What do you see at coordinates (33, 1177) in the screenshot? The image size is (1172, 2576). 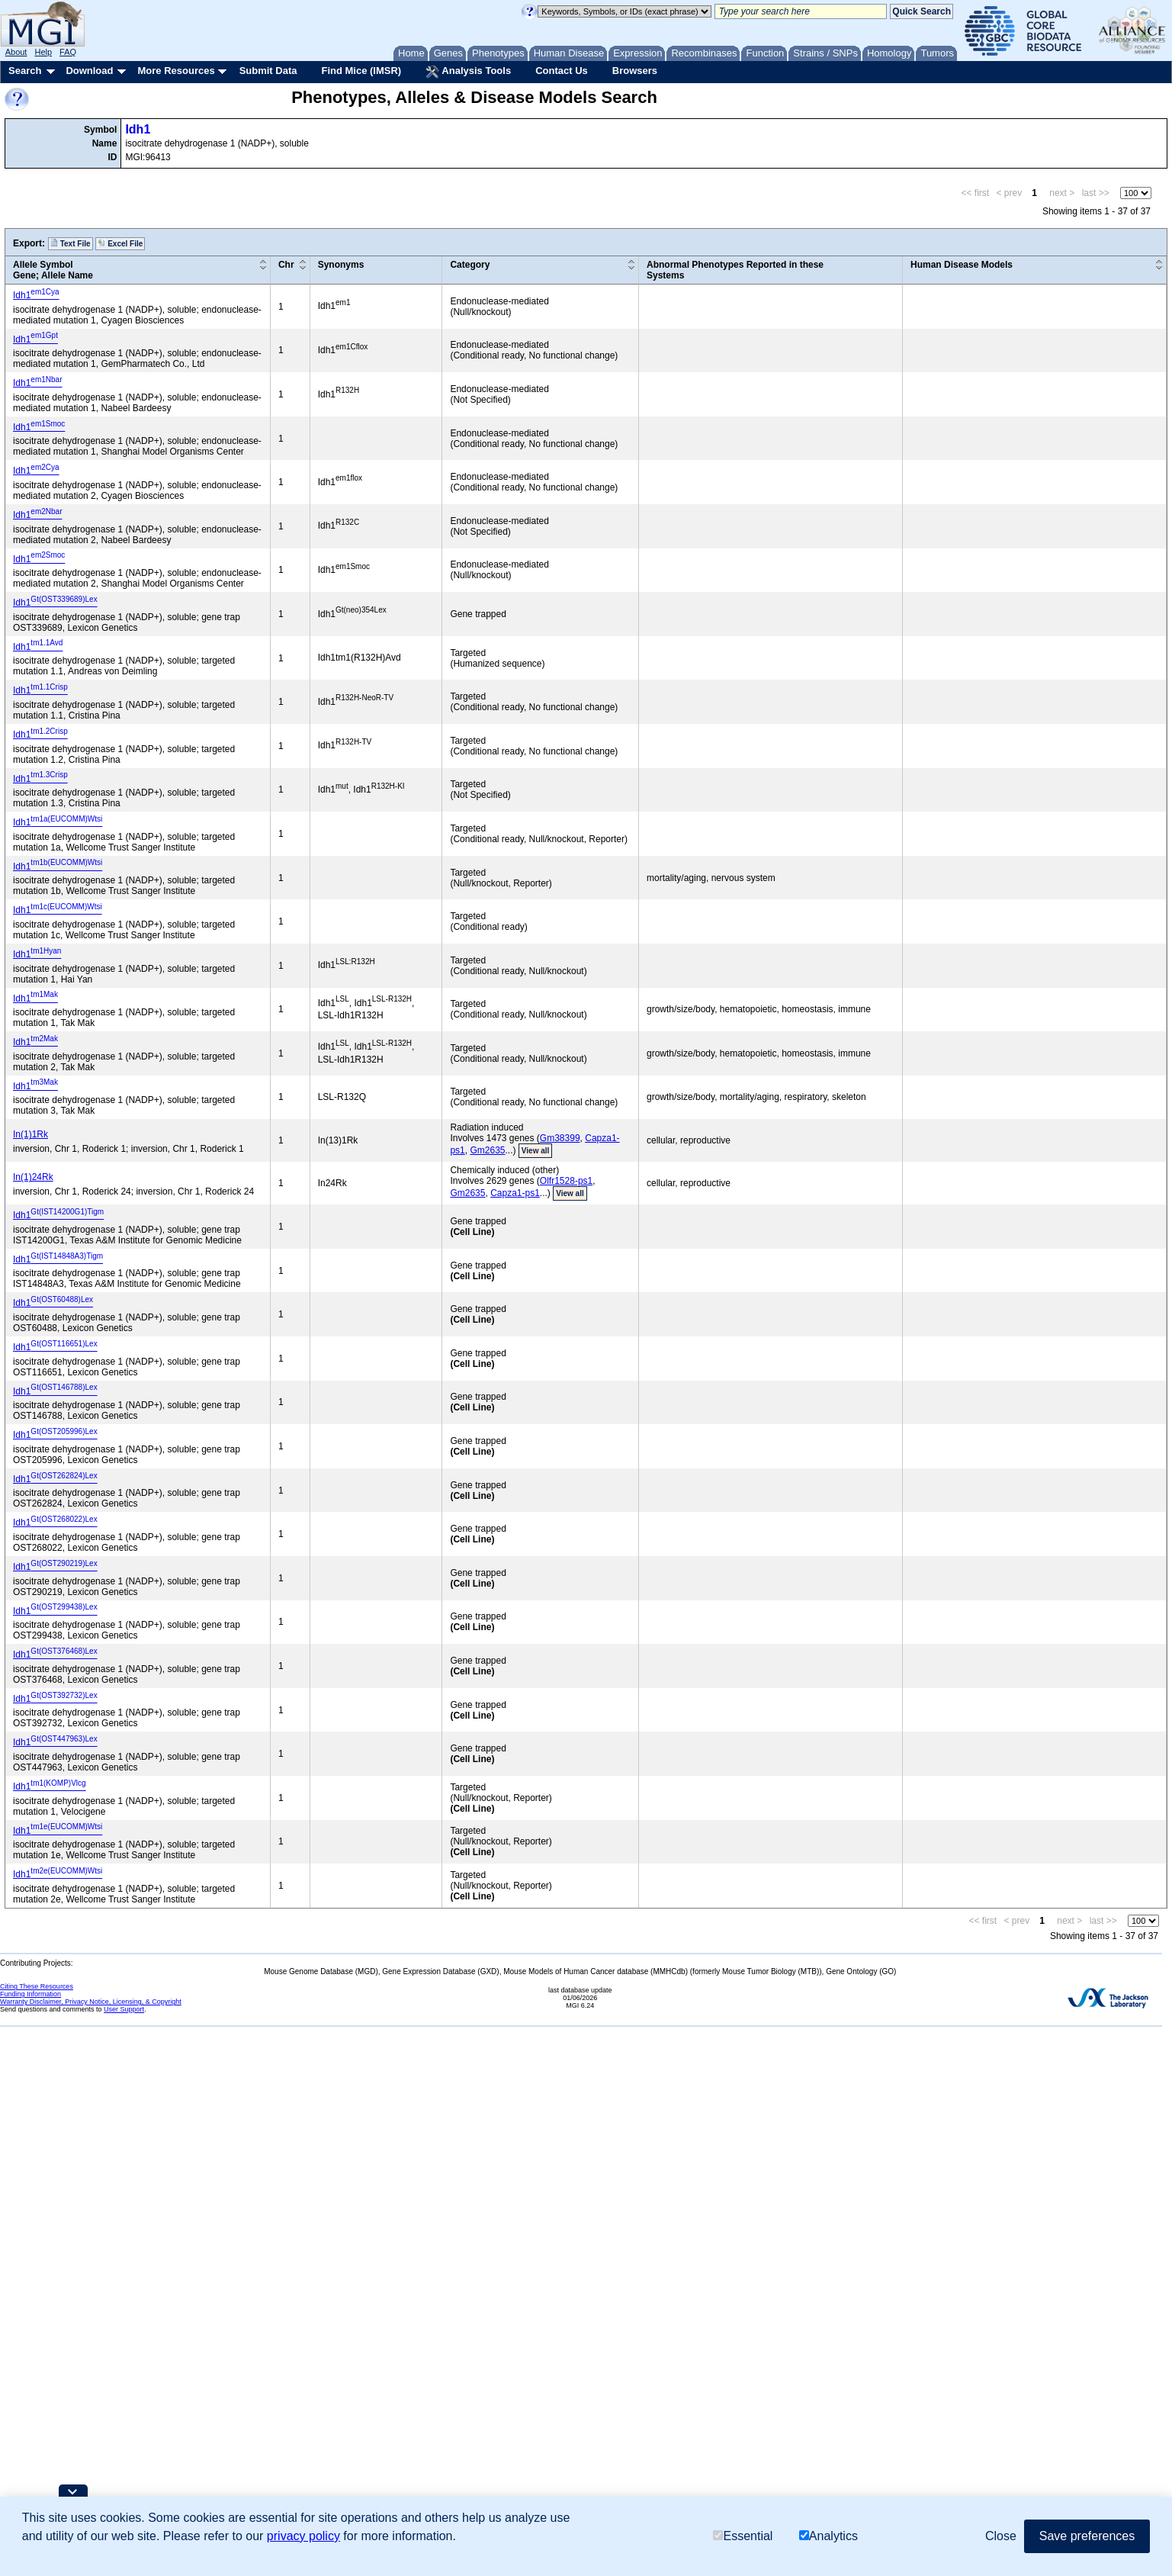 I see `In(1)24Rk` at bounding box center [33, 1177].